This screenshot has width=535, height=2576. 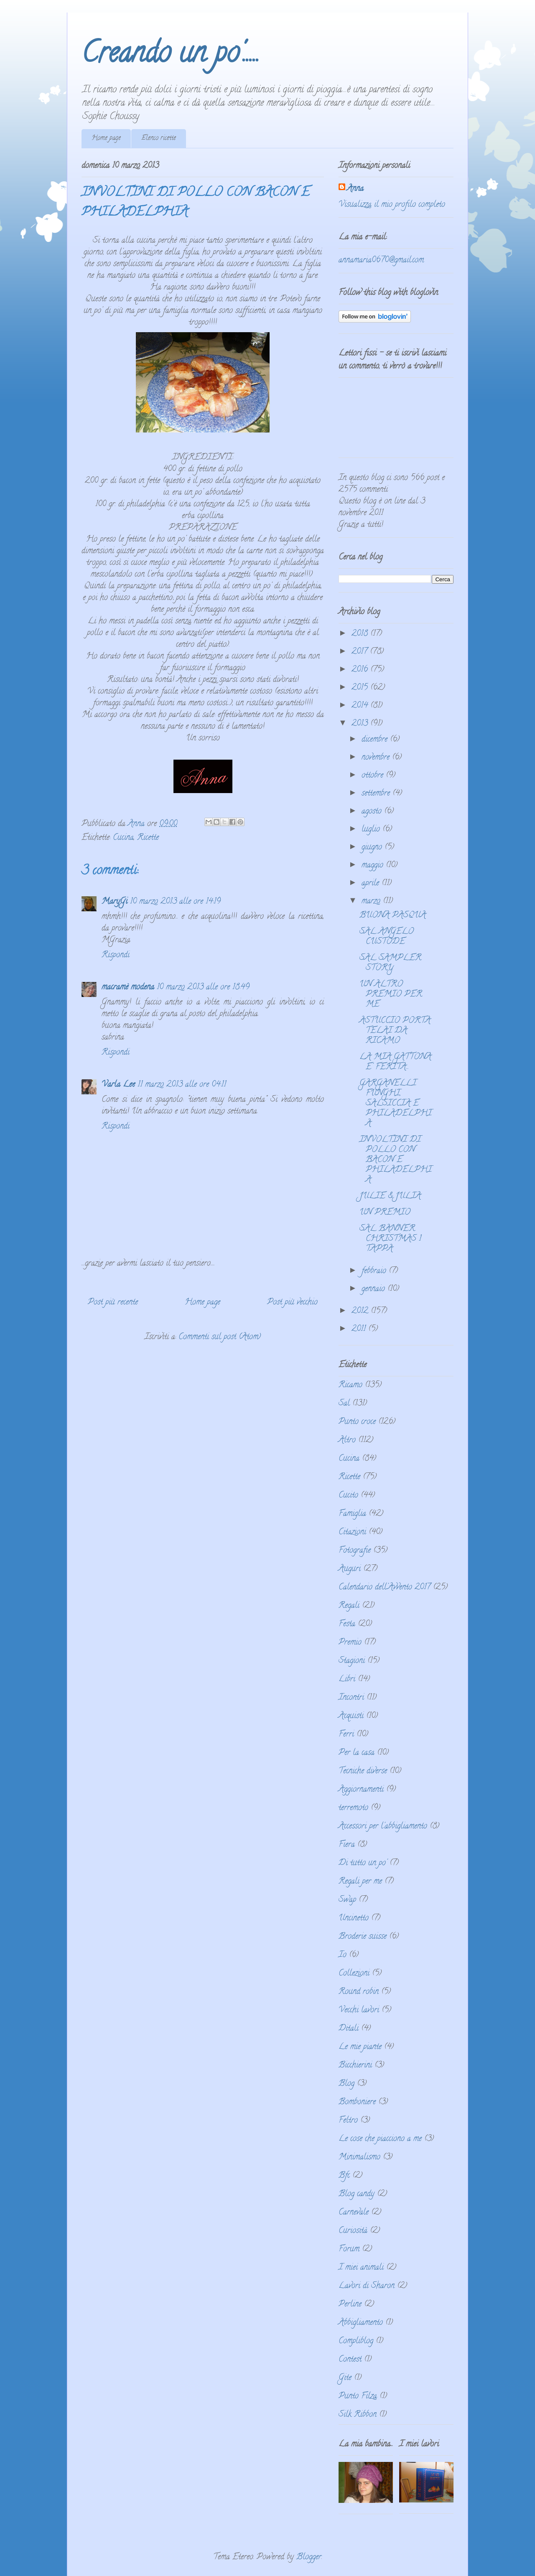 I want to click on Visualizza il mio profilo completo, so click(x=392, y=204).